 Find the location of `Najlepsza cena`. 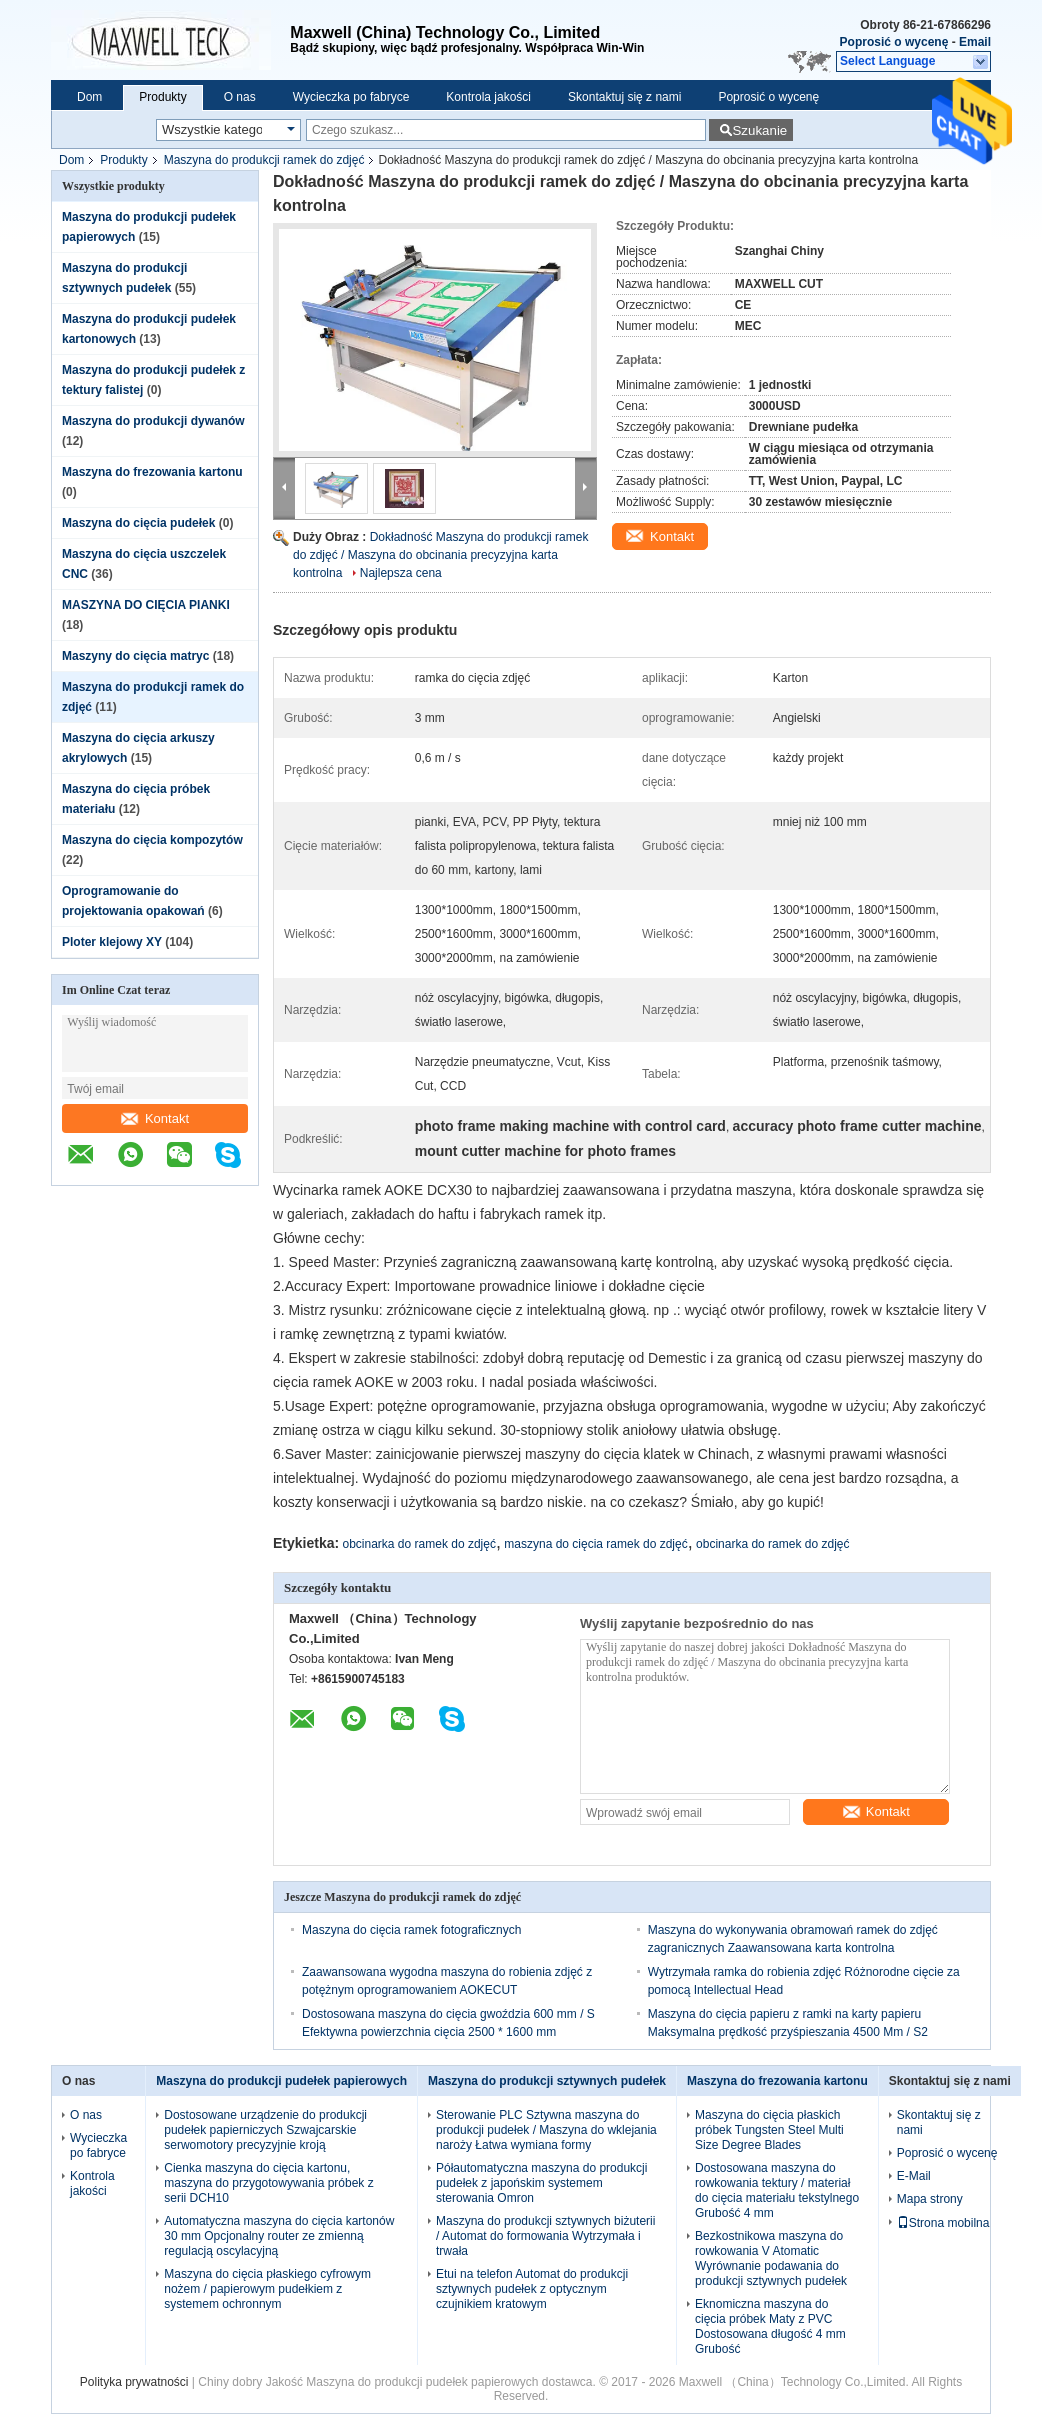

Najlepsza cena is located at coordinates (401, 573).